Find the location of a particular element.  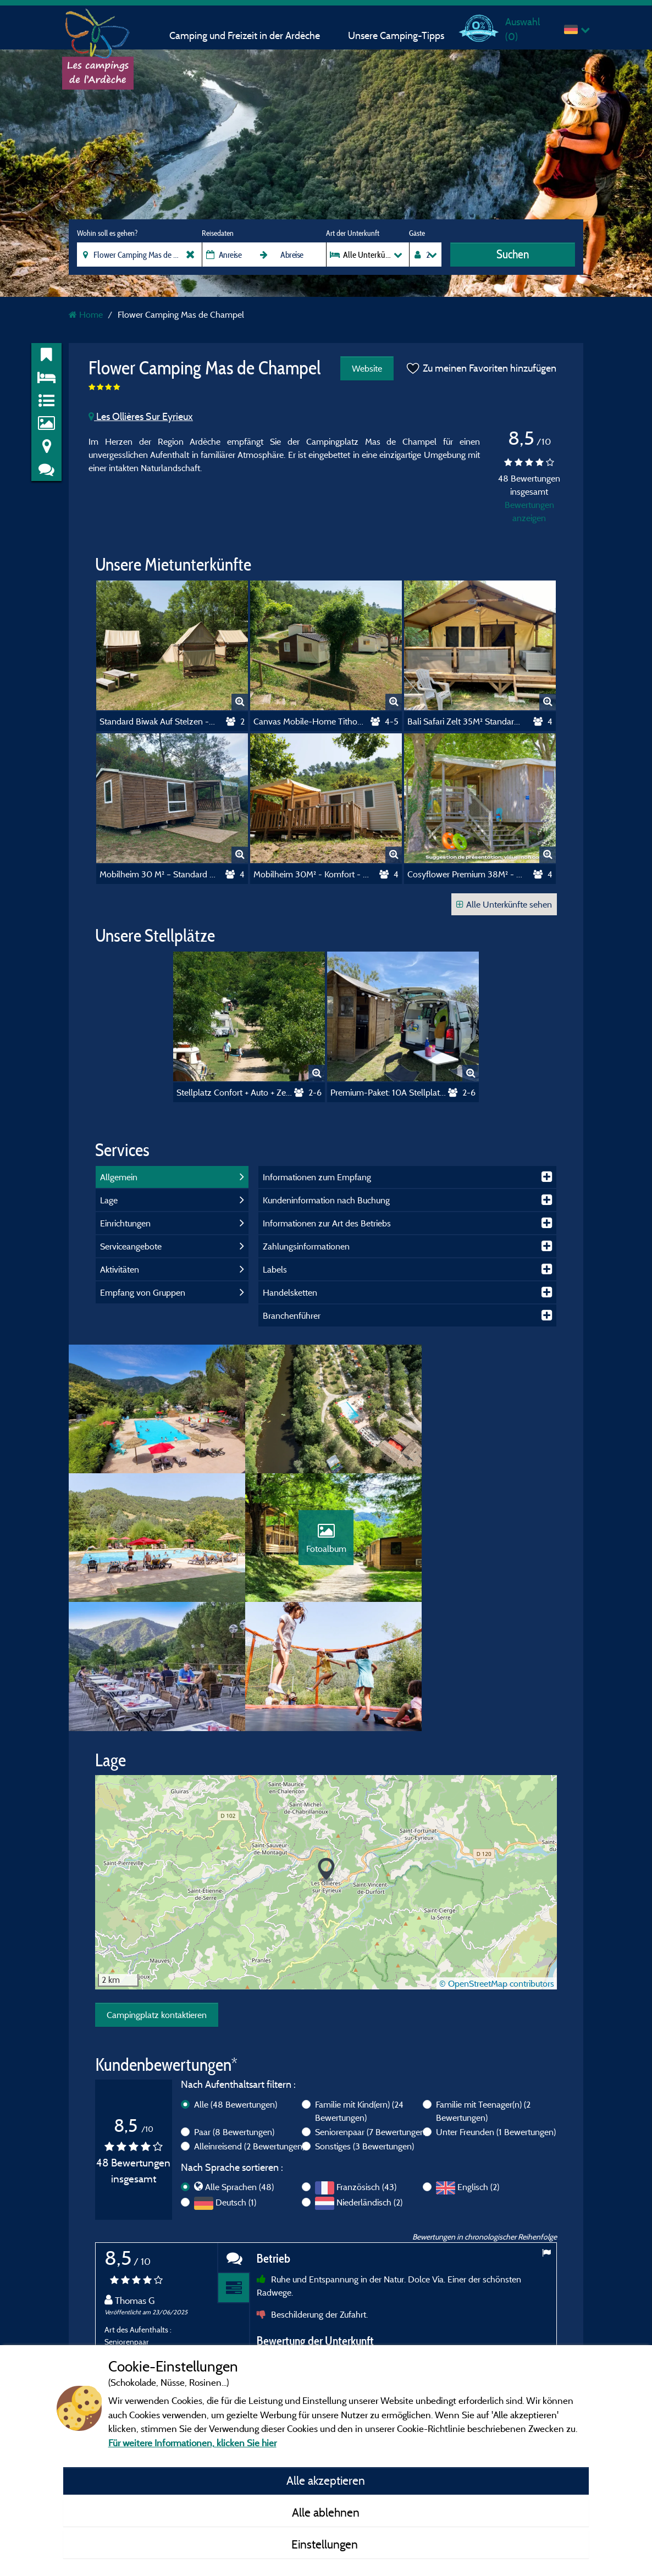

Alleinreisend is located at coordinates (249, 2022).